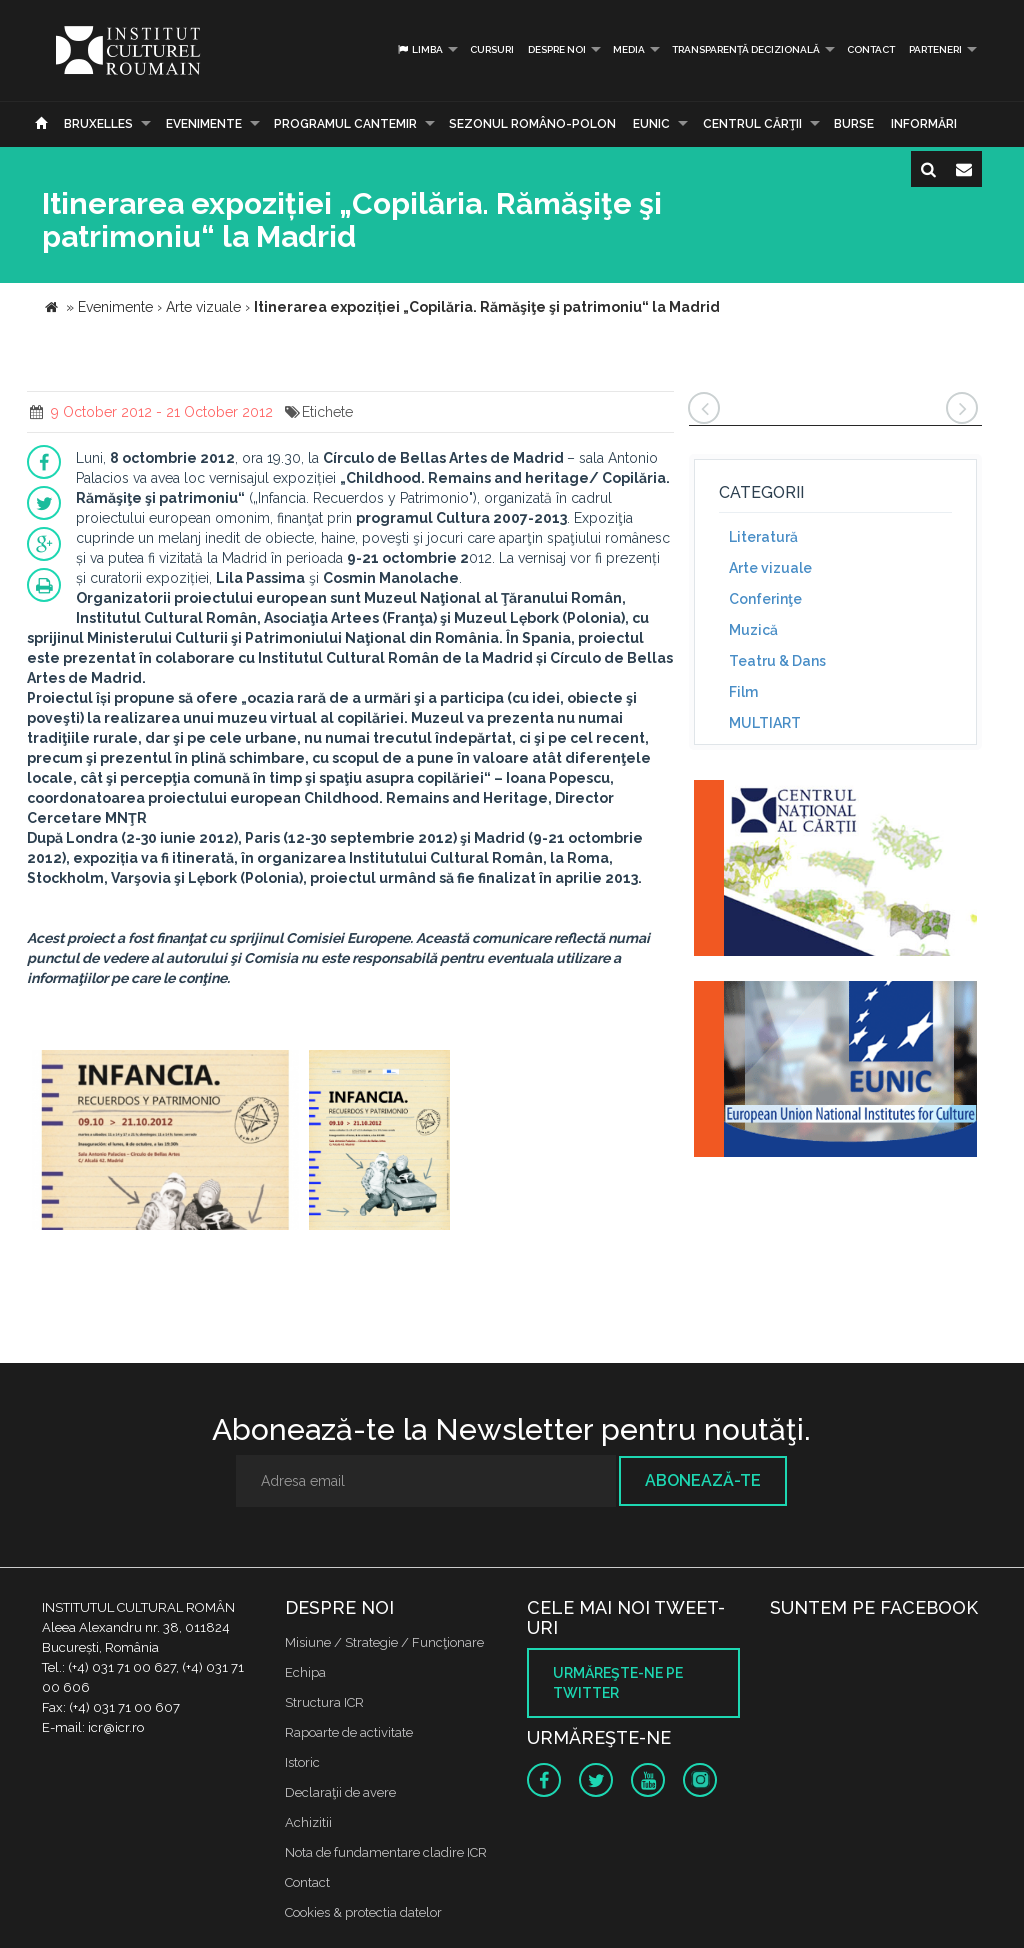  Describe the element at coordinates (532, 124) in the screenshot. I see `SEZONUL ROMÂNO-POLON` at that location.